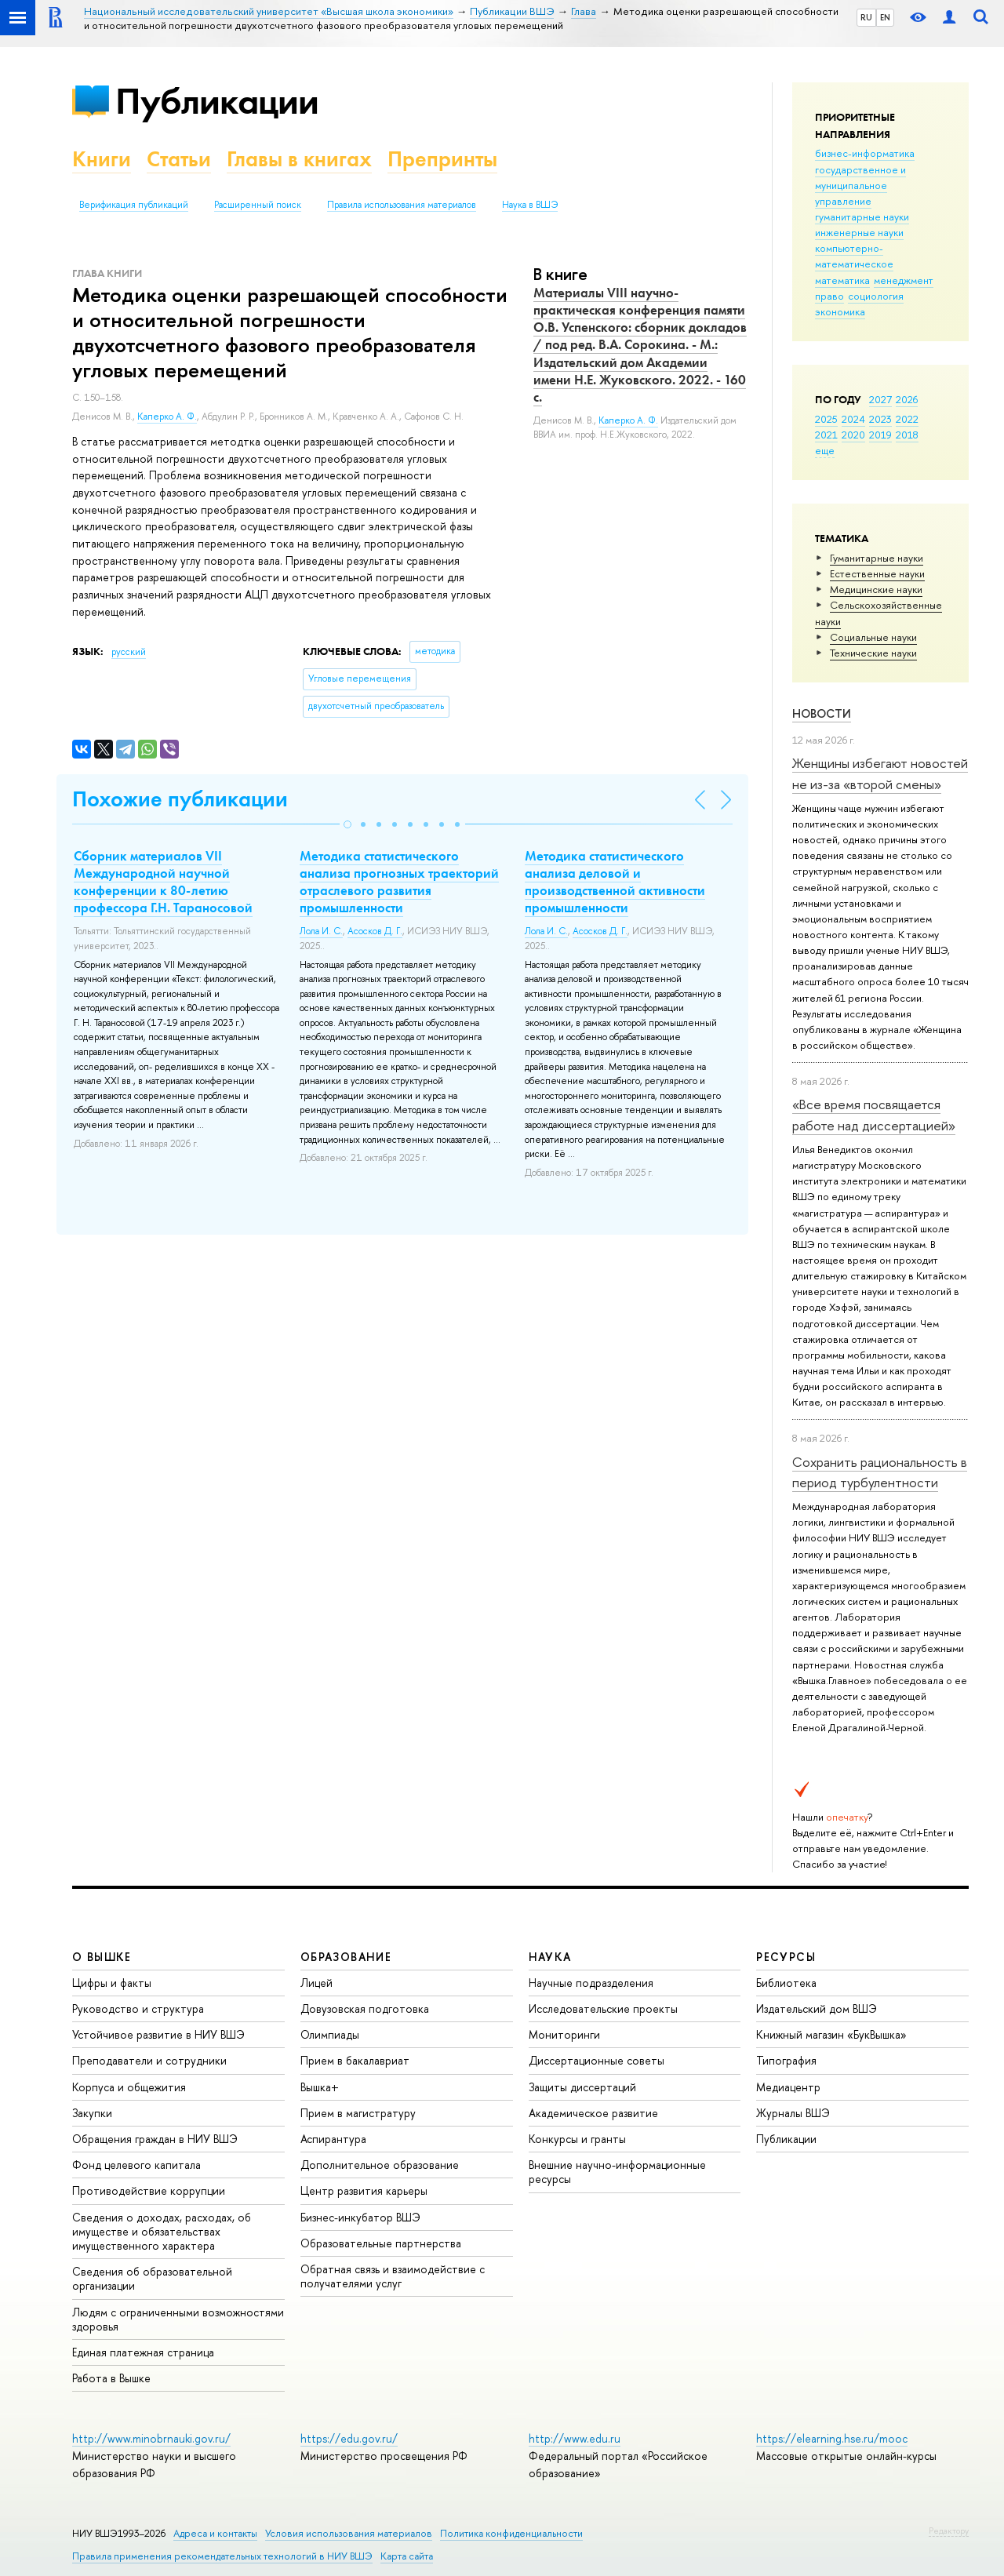  Describe the element at coordinates (161, 2231) in the screenshot. I see `Сведения о доходах, расходах, об имуществе и обязательствах имущественного характера` at that location.